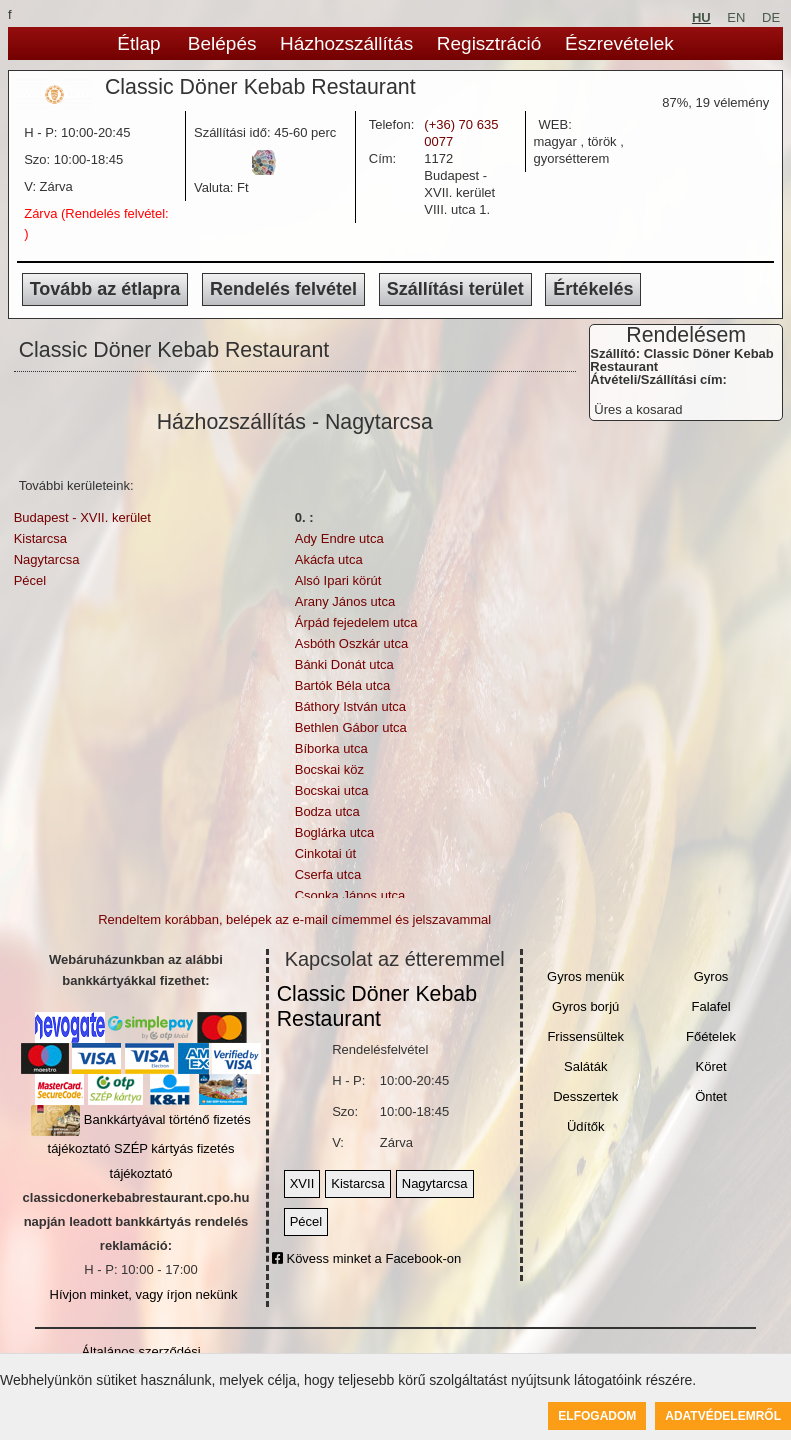 The height and width of the screenshot is (1440, 791). What do you see at coordinates (339, 538) in the screenshot?
I see `Ady Endre utca` at bounding box center [339, 538].